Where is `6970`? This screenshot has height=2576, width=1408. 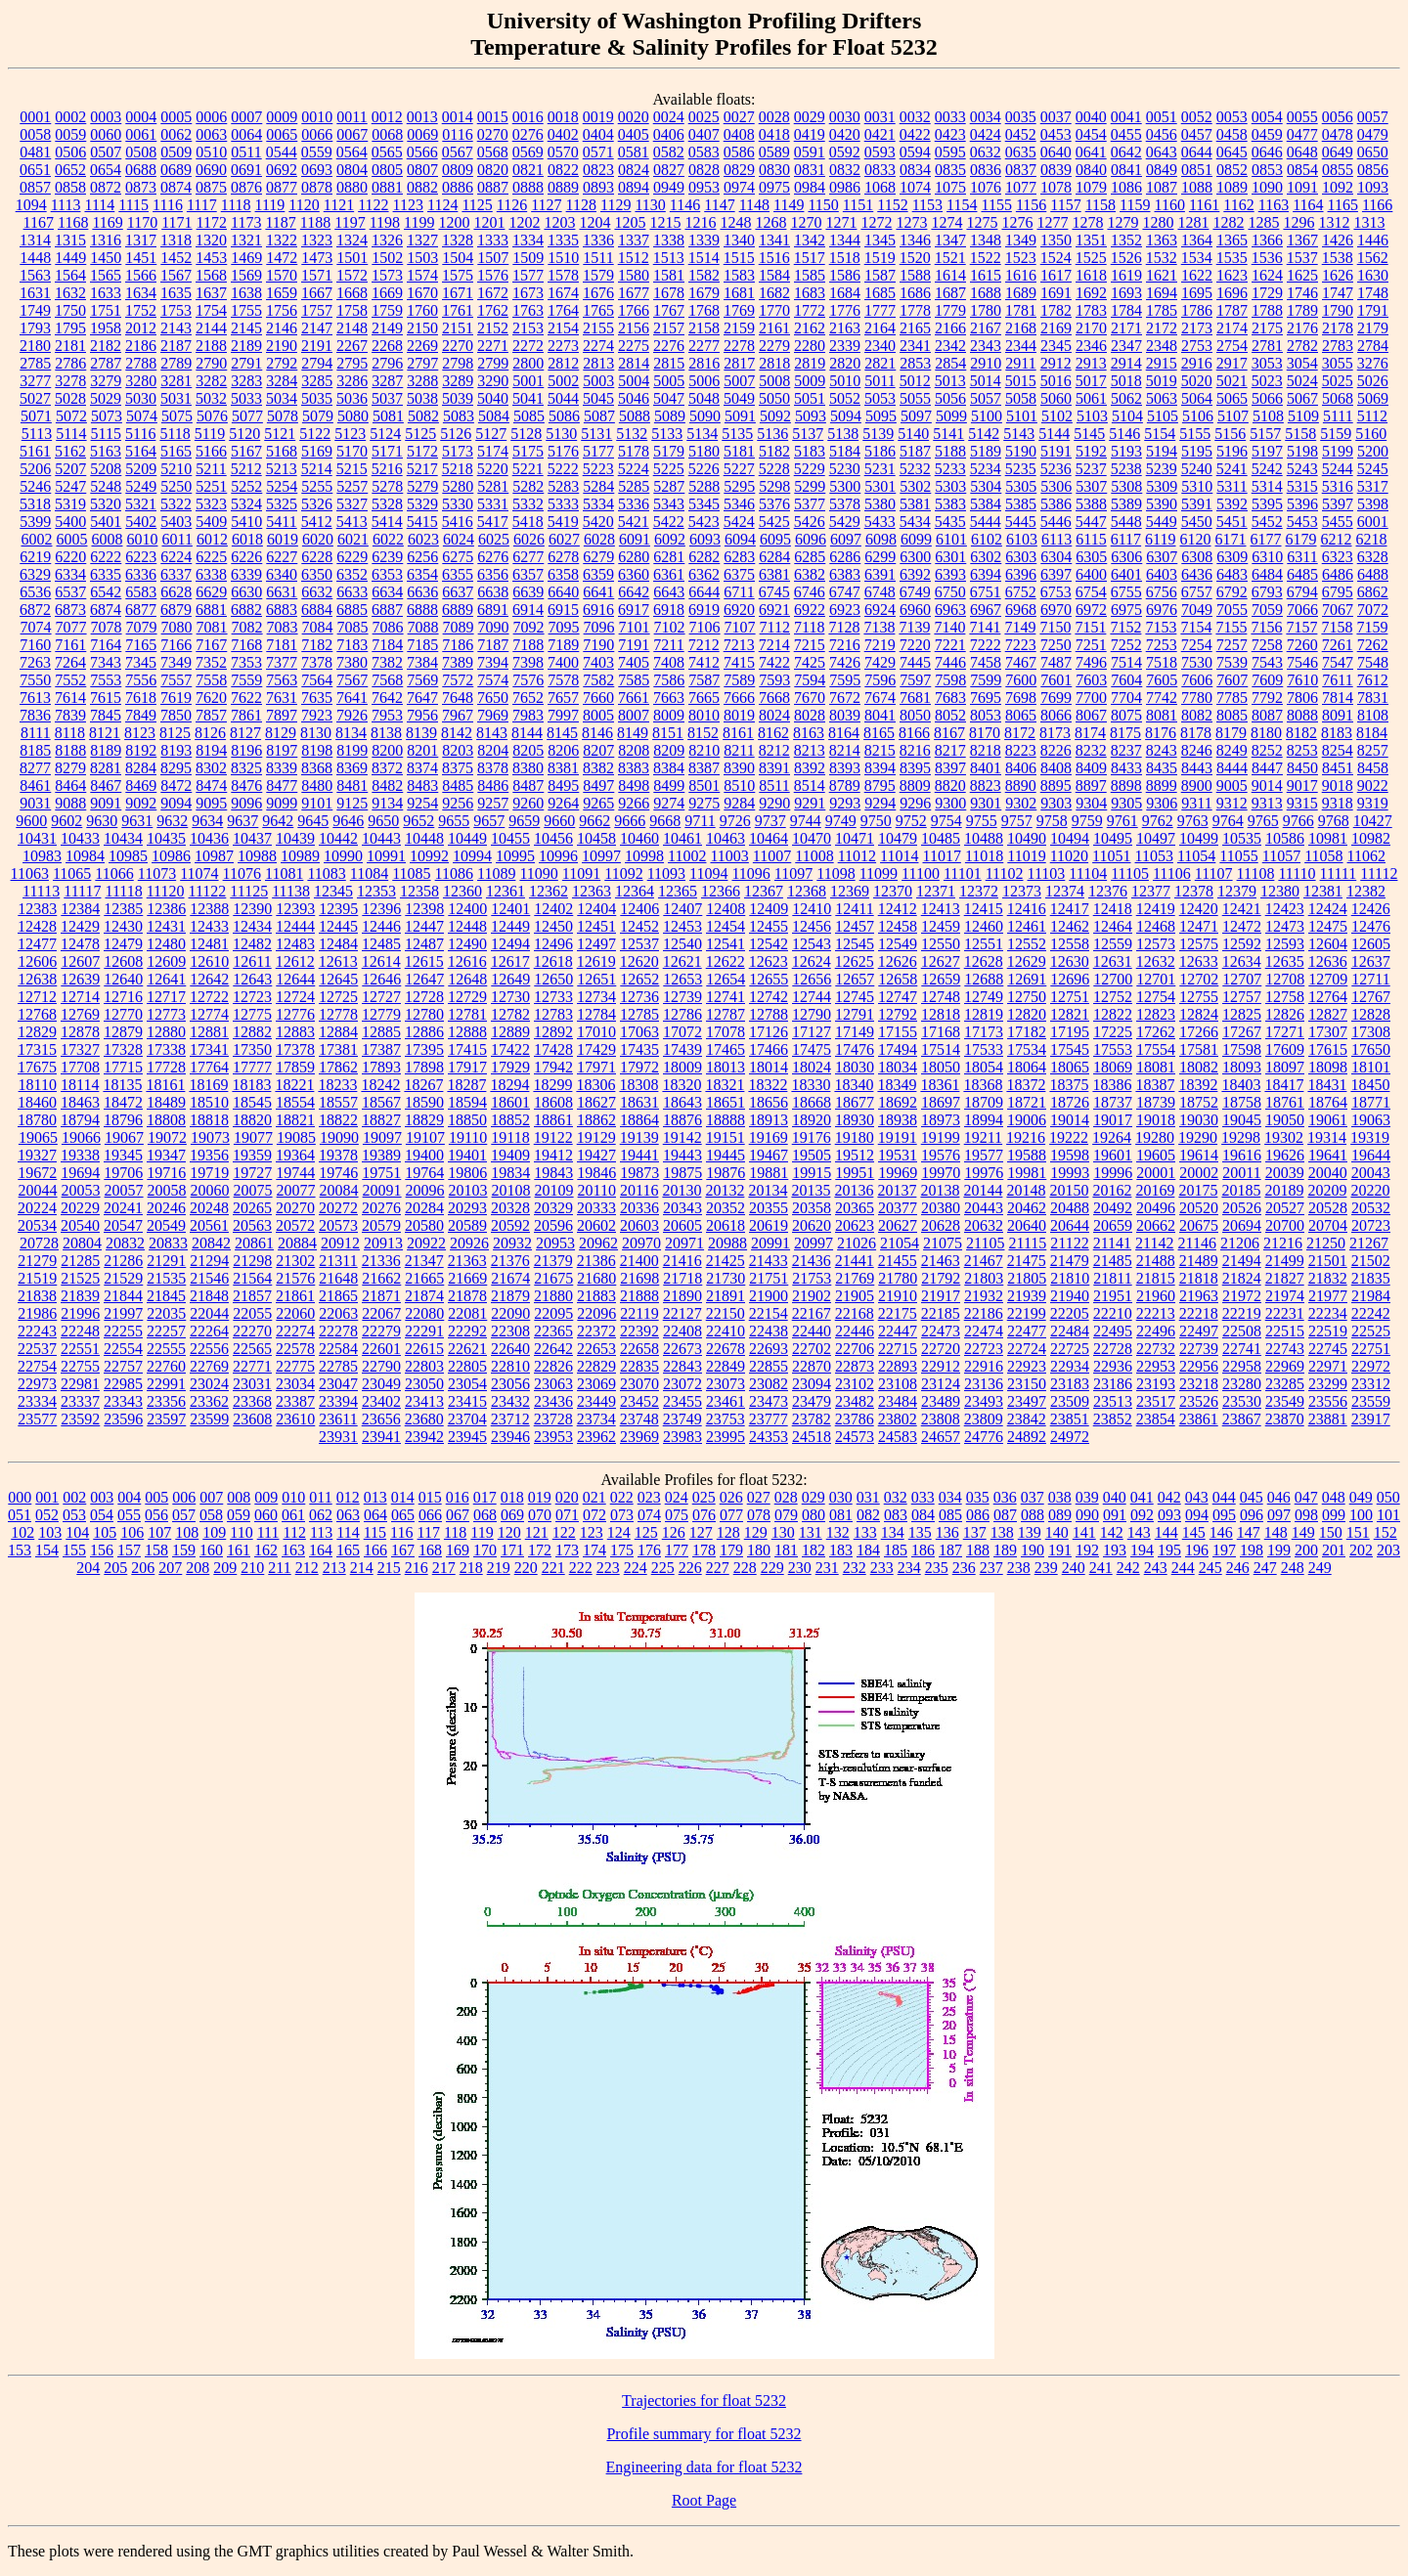
6970 is located at coordinates (1056, 609).